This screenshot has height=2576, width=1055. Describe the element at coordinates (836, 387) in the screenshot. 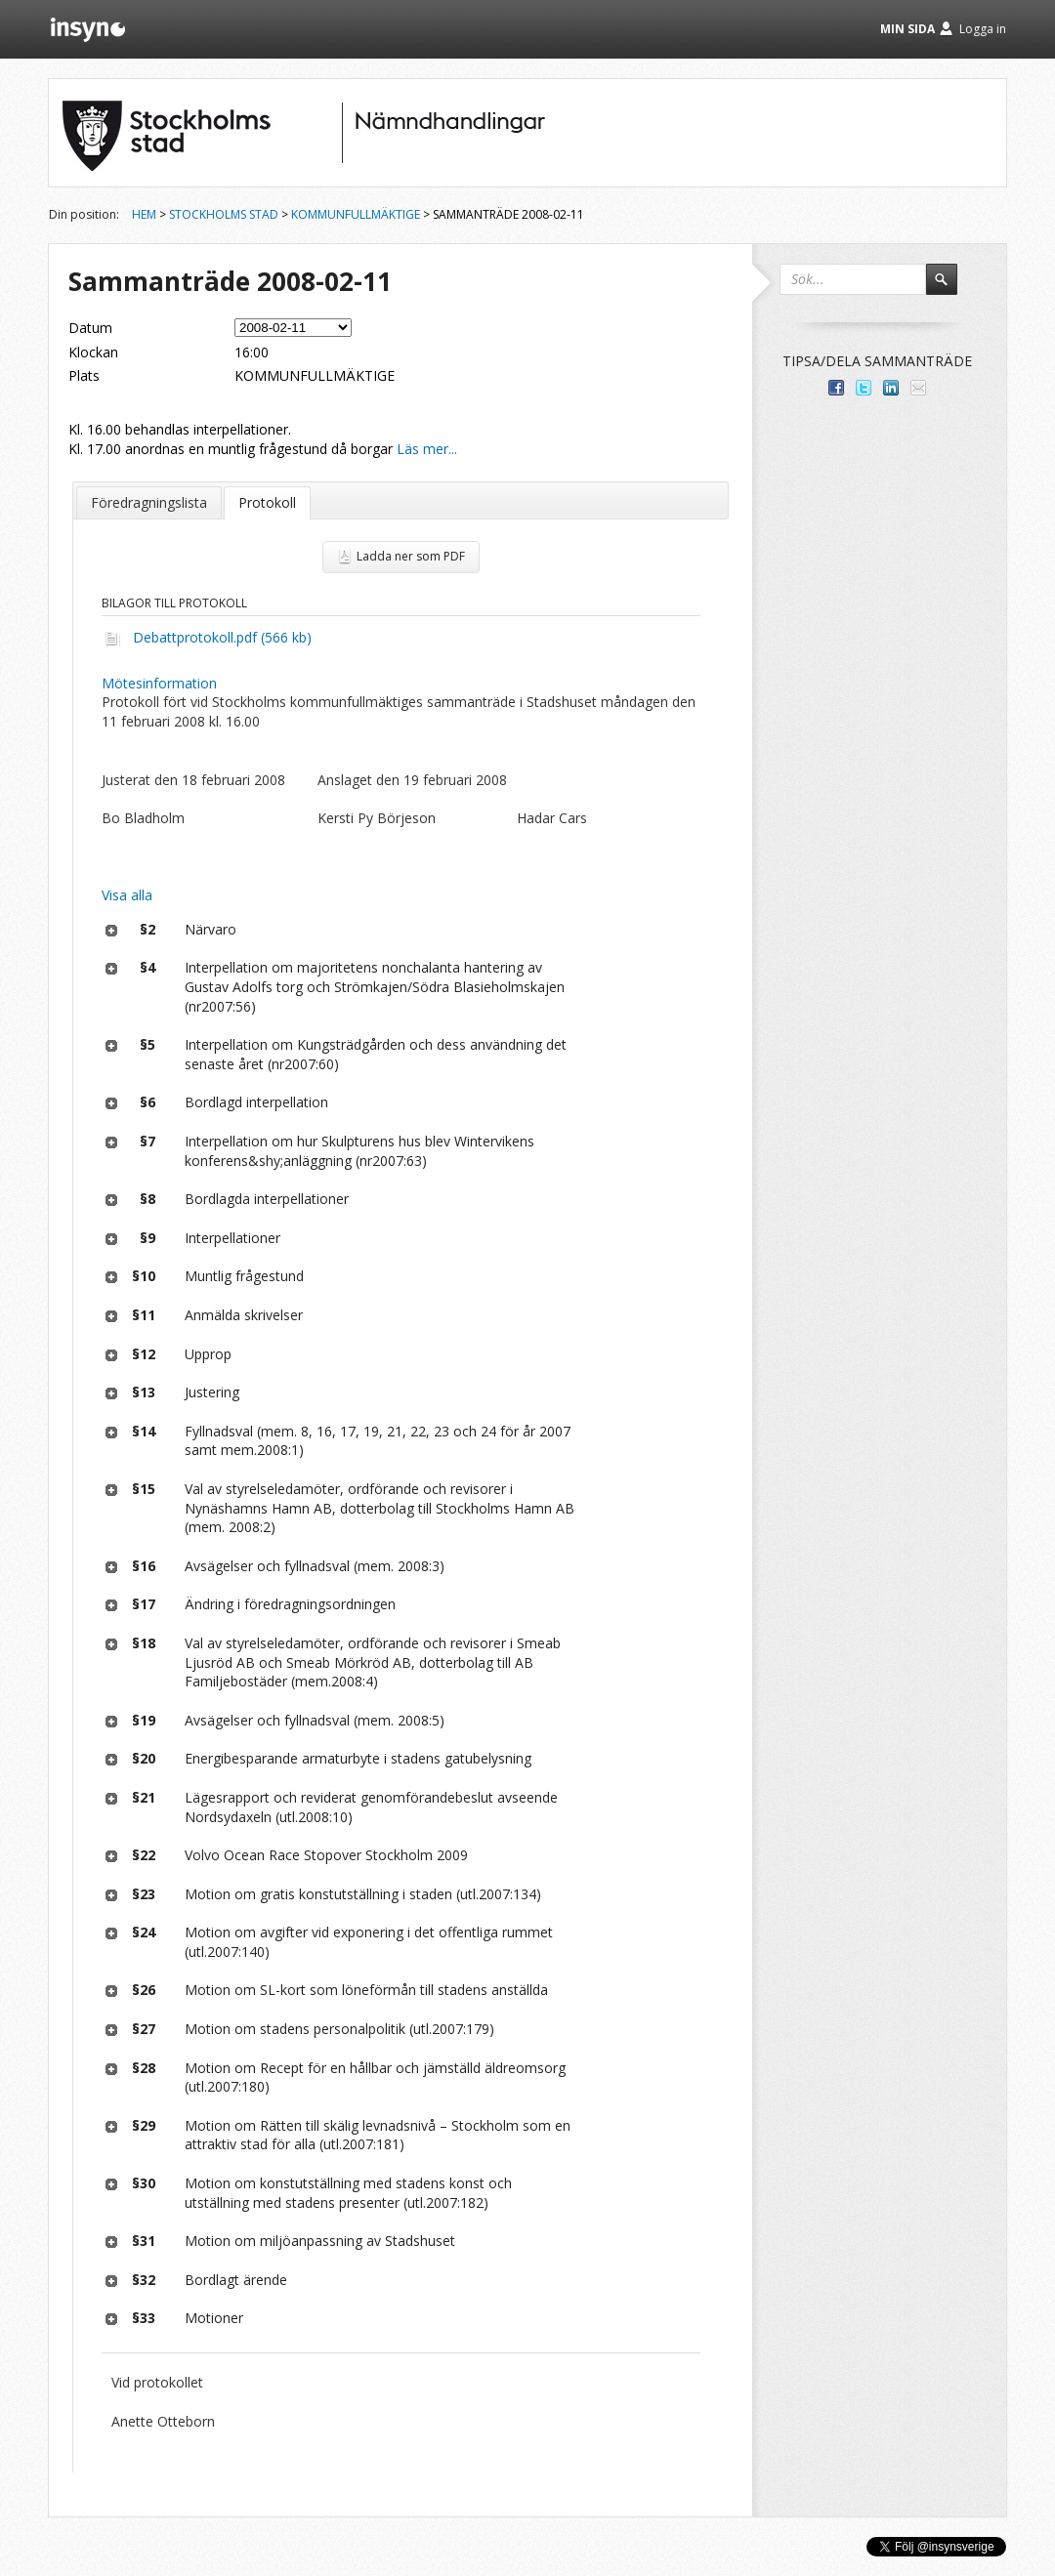

I see `Dela med dina vänner på Facebook` at that location.